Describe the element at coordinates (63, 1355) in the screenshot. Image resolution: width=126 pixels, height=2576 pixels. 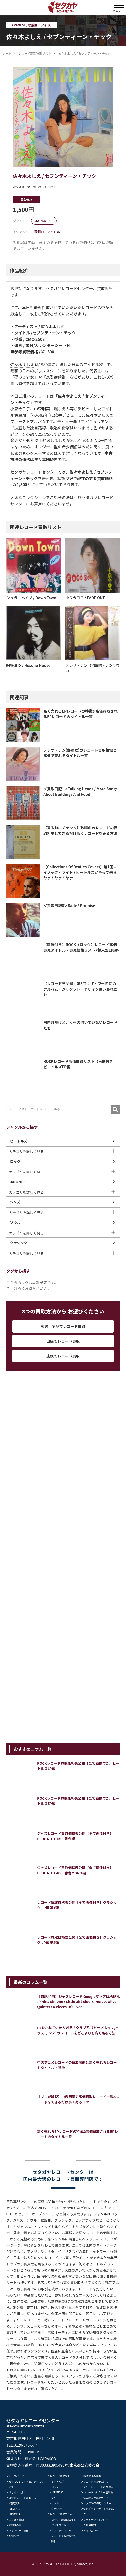
I see `店頭でレコード買取` at that location.